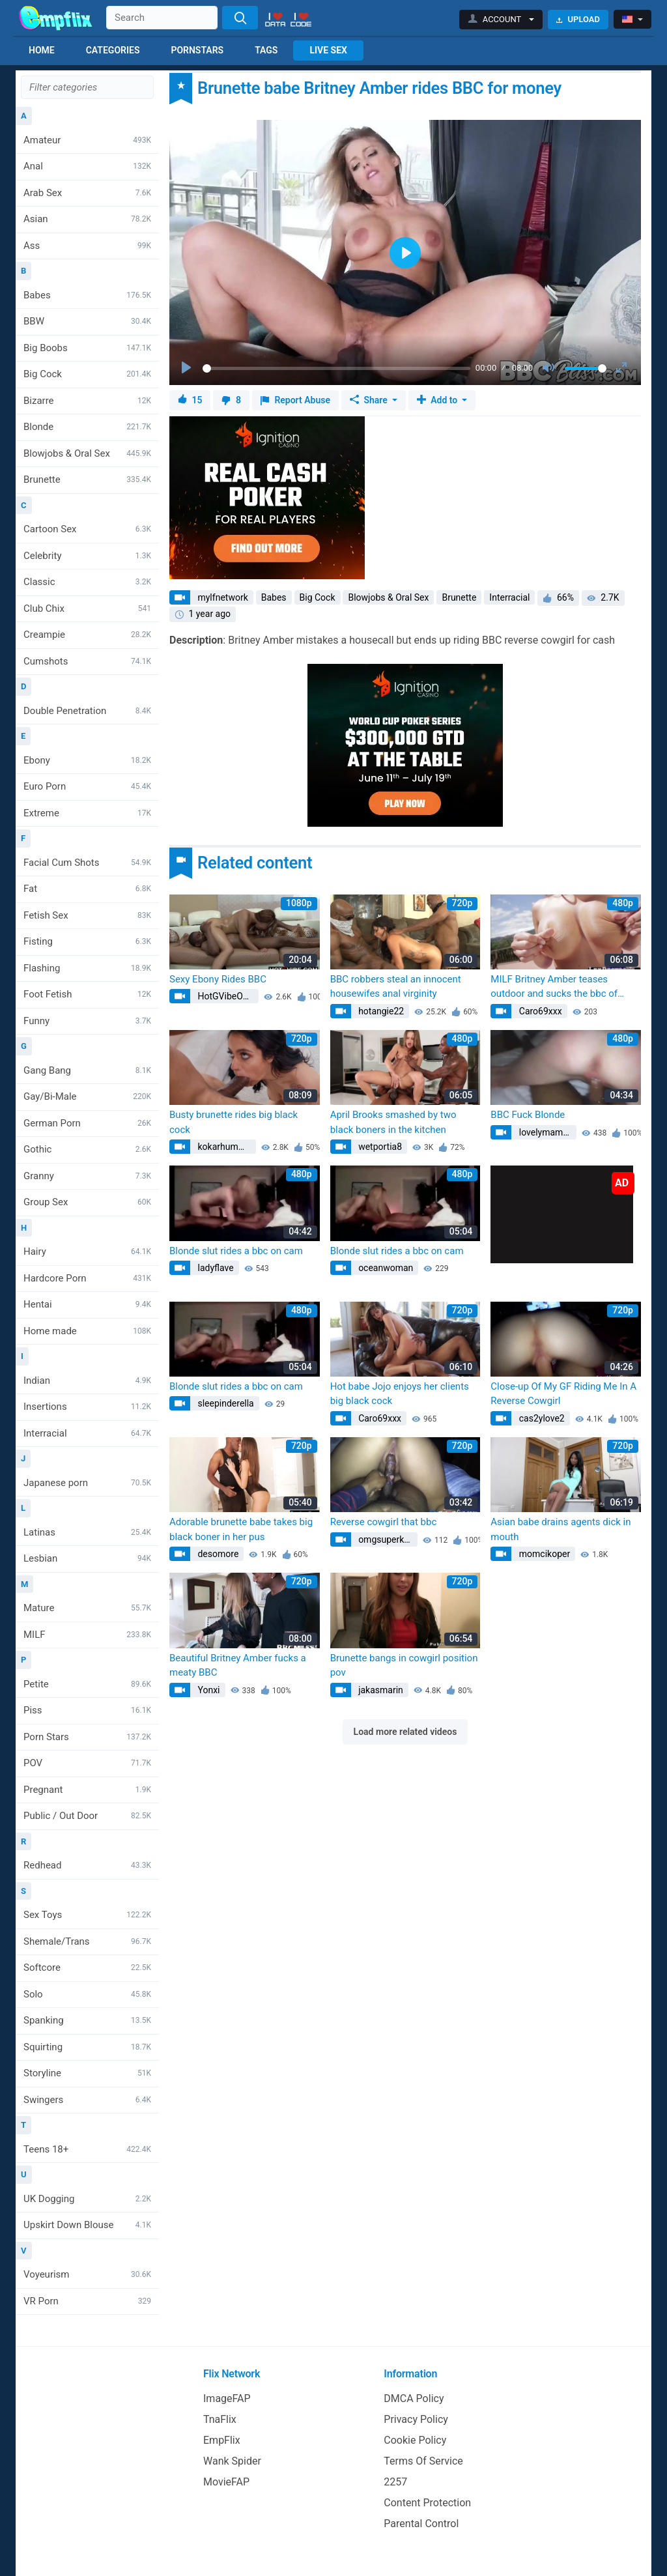  What do you see at coordinates (87, 1202) in the screenshot?
I see `Group Sex` at bounding box center [87, 1202].